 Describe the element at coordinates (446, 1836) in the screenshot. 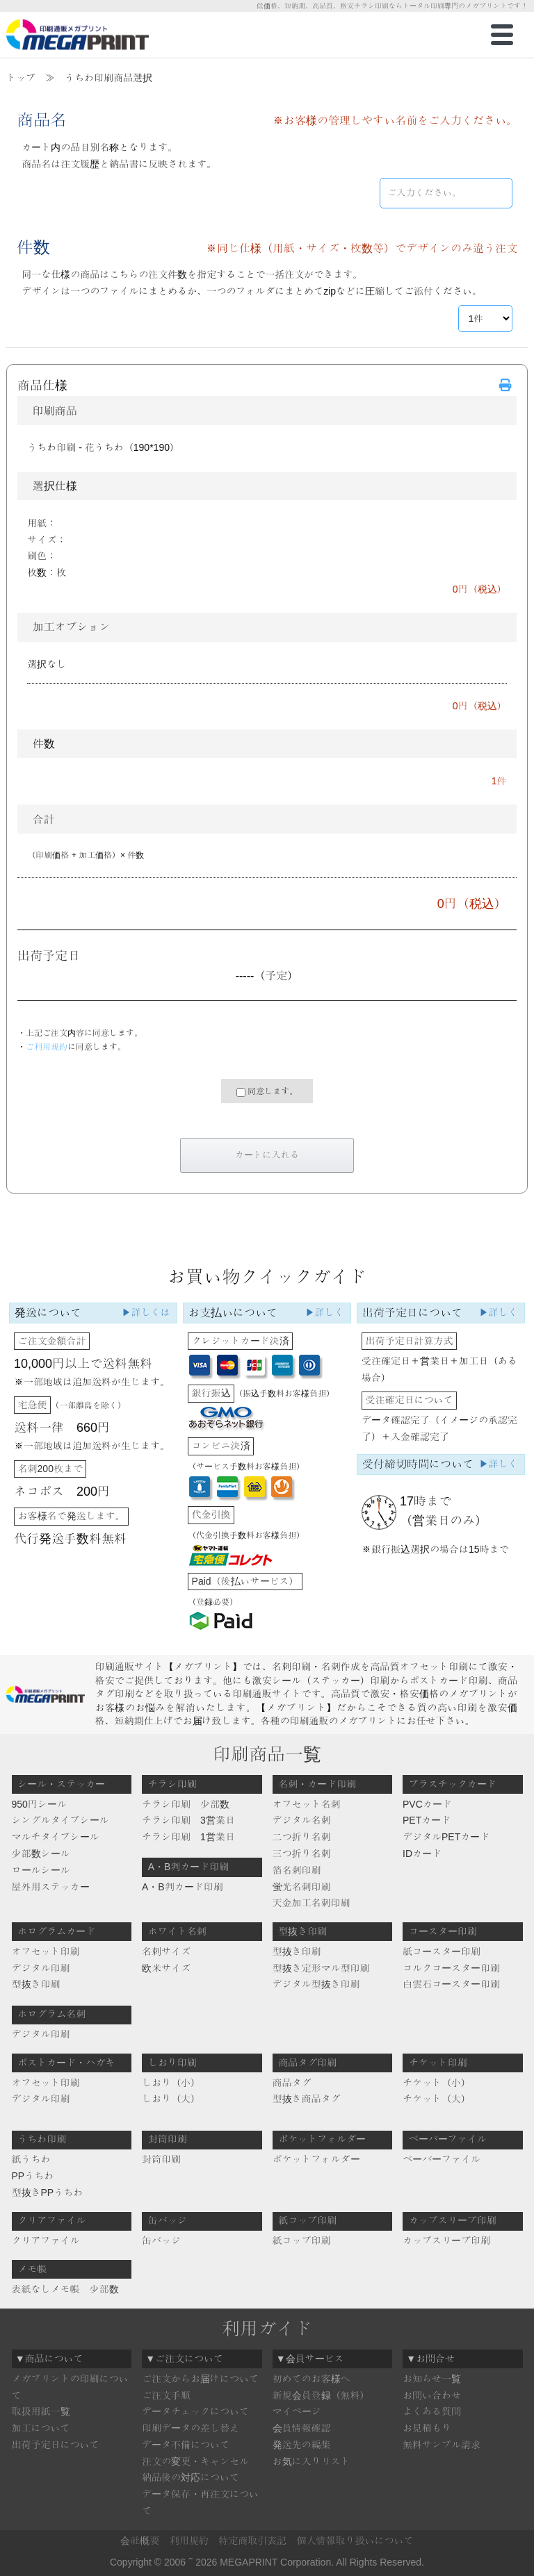

I see `デジタルPETカード` at that location.